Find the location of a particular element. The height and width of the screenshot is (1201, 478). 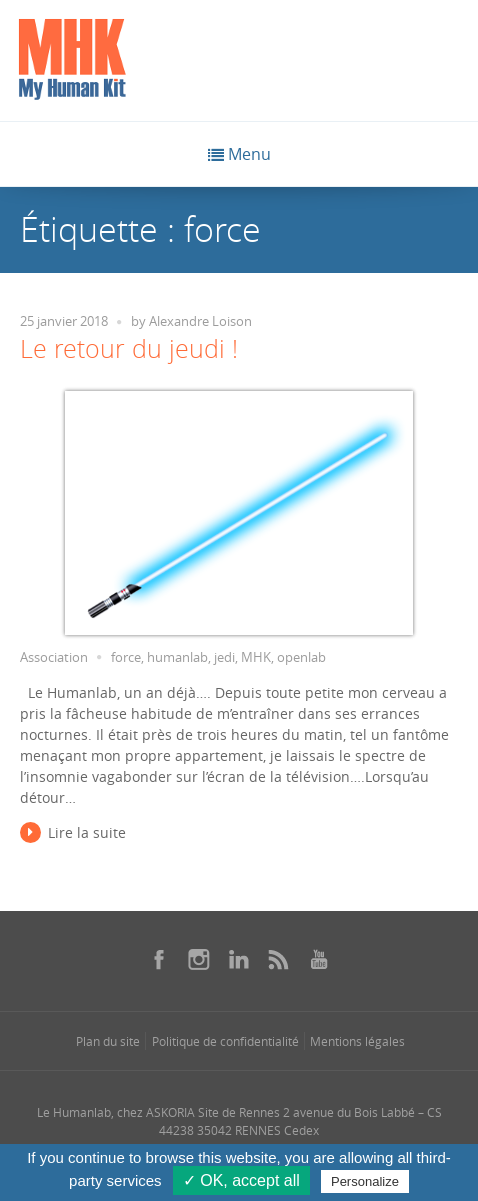

Mentions légales is located at coordinates (357, 1041).